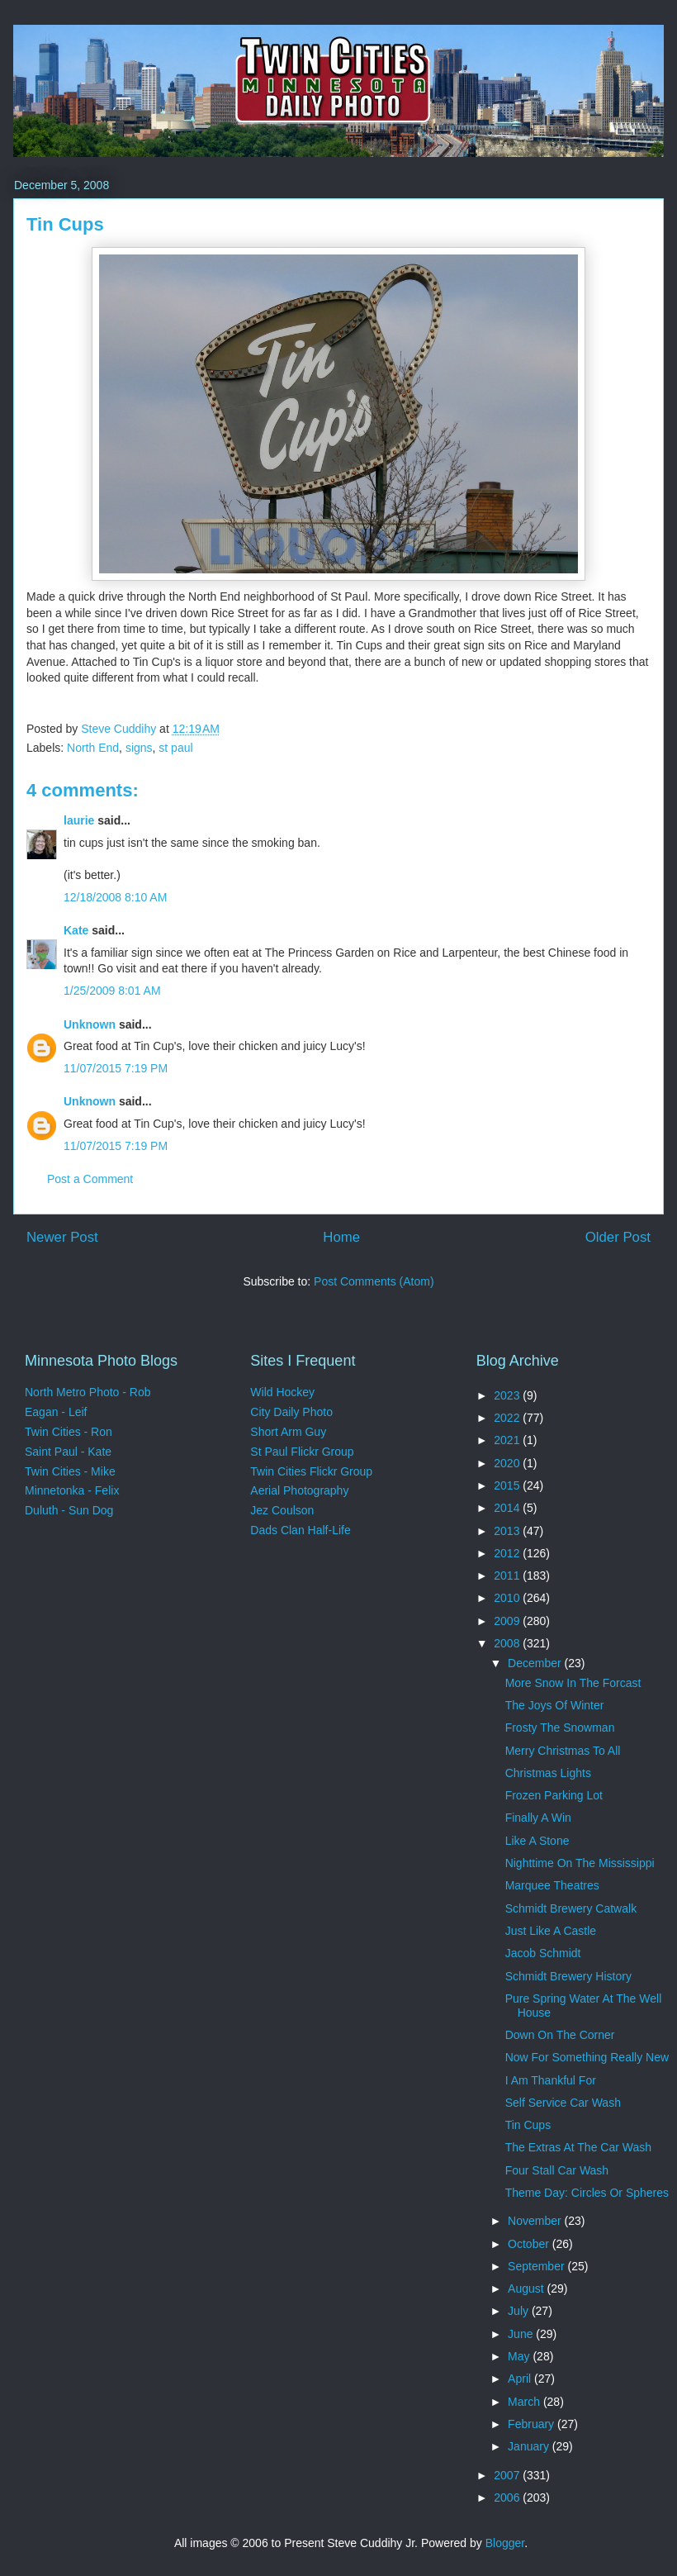 Image resolution: width=677 pixels, height=2576 pixels. What do you see at coordinates (536, 1663) in the screenshot?
I see `December` at bounding box center [536, 1663].